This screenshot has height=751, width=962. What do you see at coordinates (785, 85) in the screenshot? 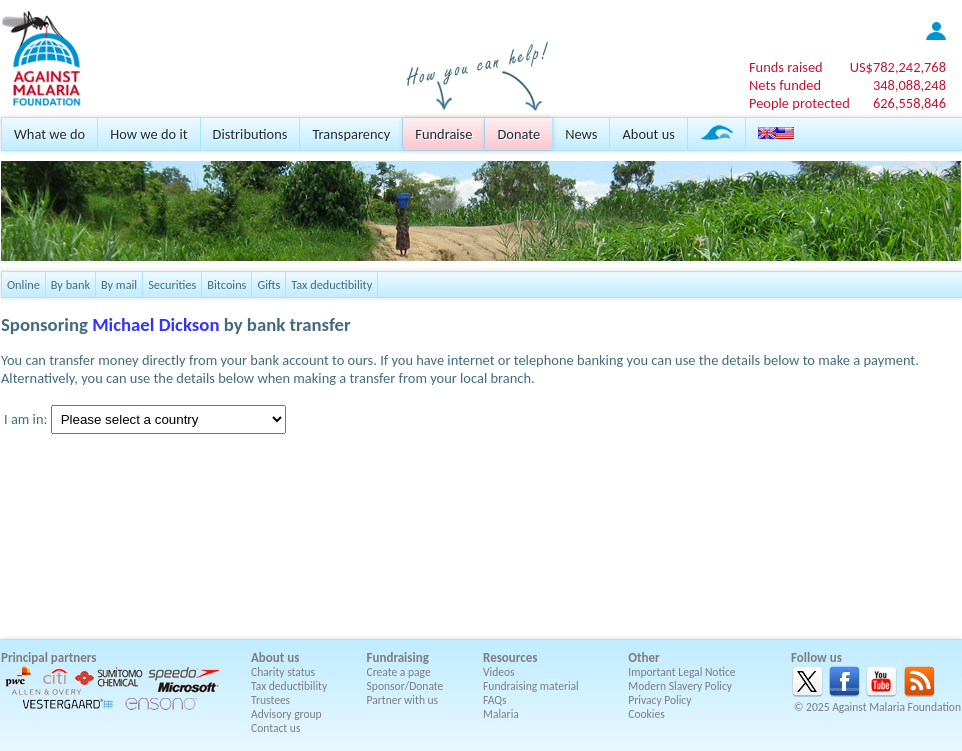
I see `Nets funded` at bounding box center [785, 85].